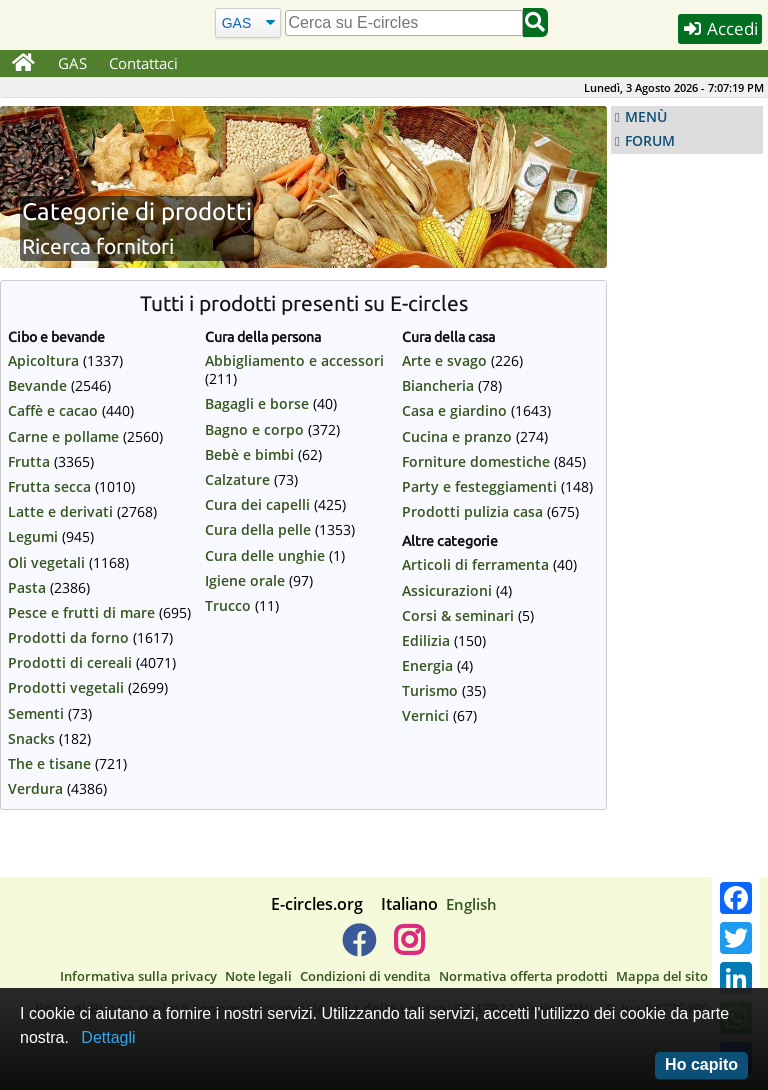 The image size is (768, 1090). I want to click on Normativa offerta prodotti, so click(523, 976).